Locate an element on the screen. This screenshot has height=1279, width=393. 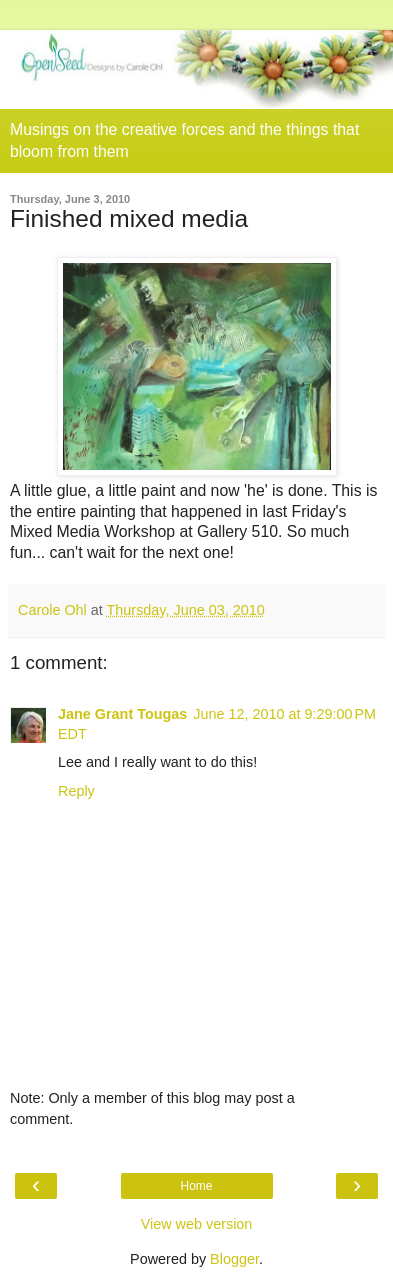
View web version is located at coordinates (197, 1224).